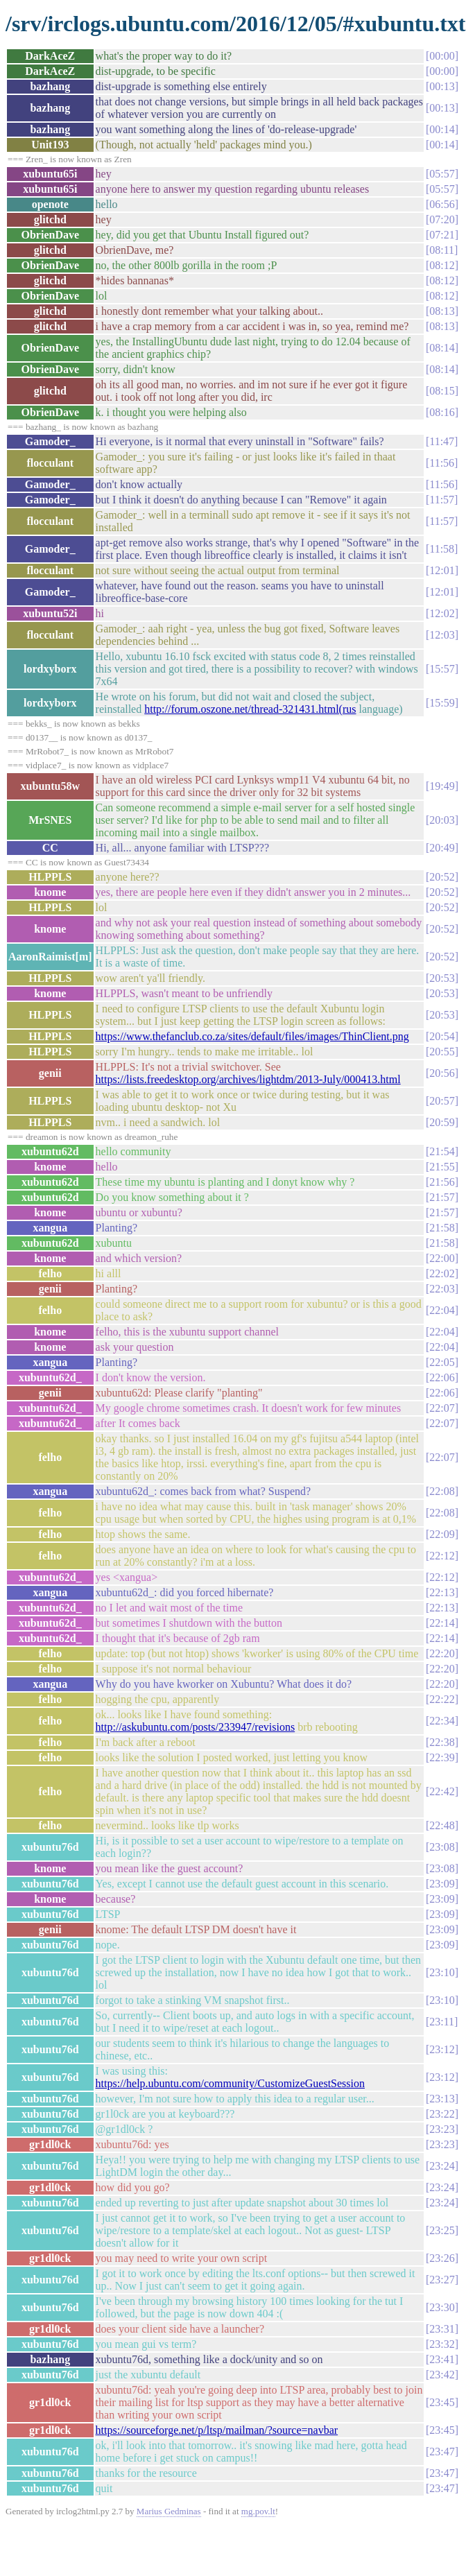  What do you see at coordinates (441, 219) in the screenshot?
I see `07:20` at bounding box center [441, 219].